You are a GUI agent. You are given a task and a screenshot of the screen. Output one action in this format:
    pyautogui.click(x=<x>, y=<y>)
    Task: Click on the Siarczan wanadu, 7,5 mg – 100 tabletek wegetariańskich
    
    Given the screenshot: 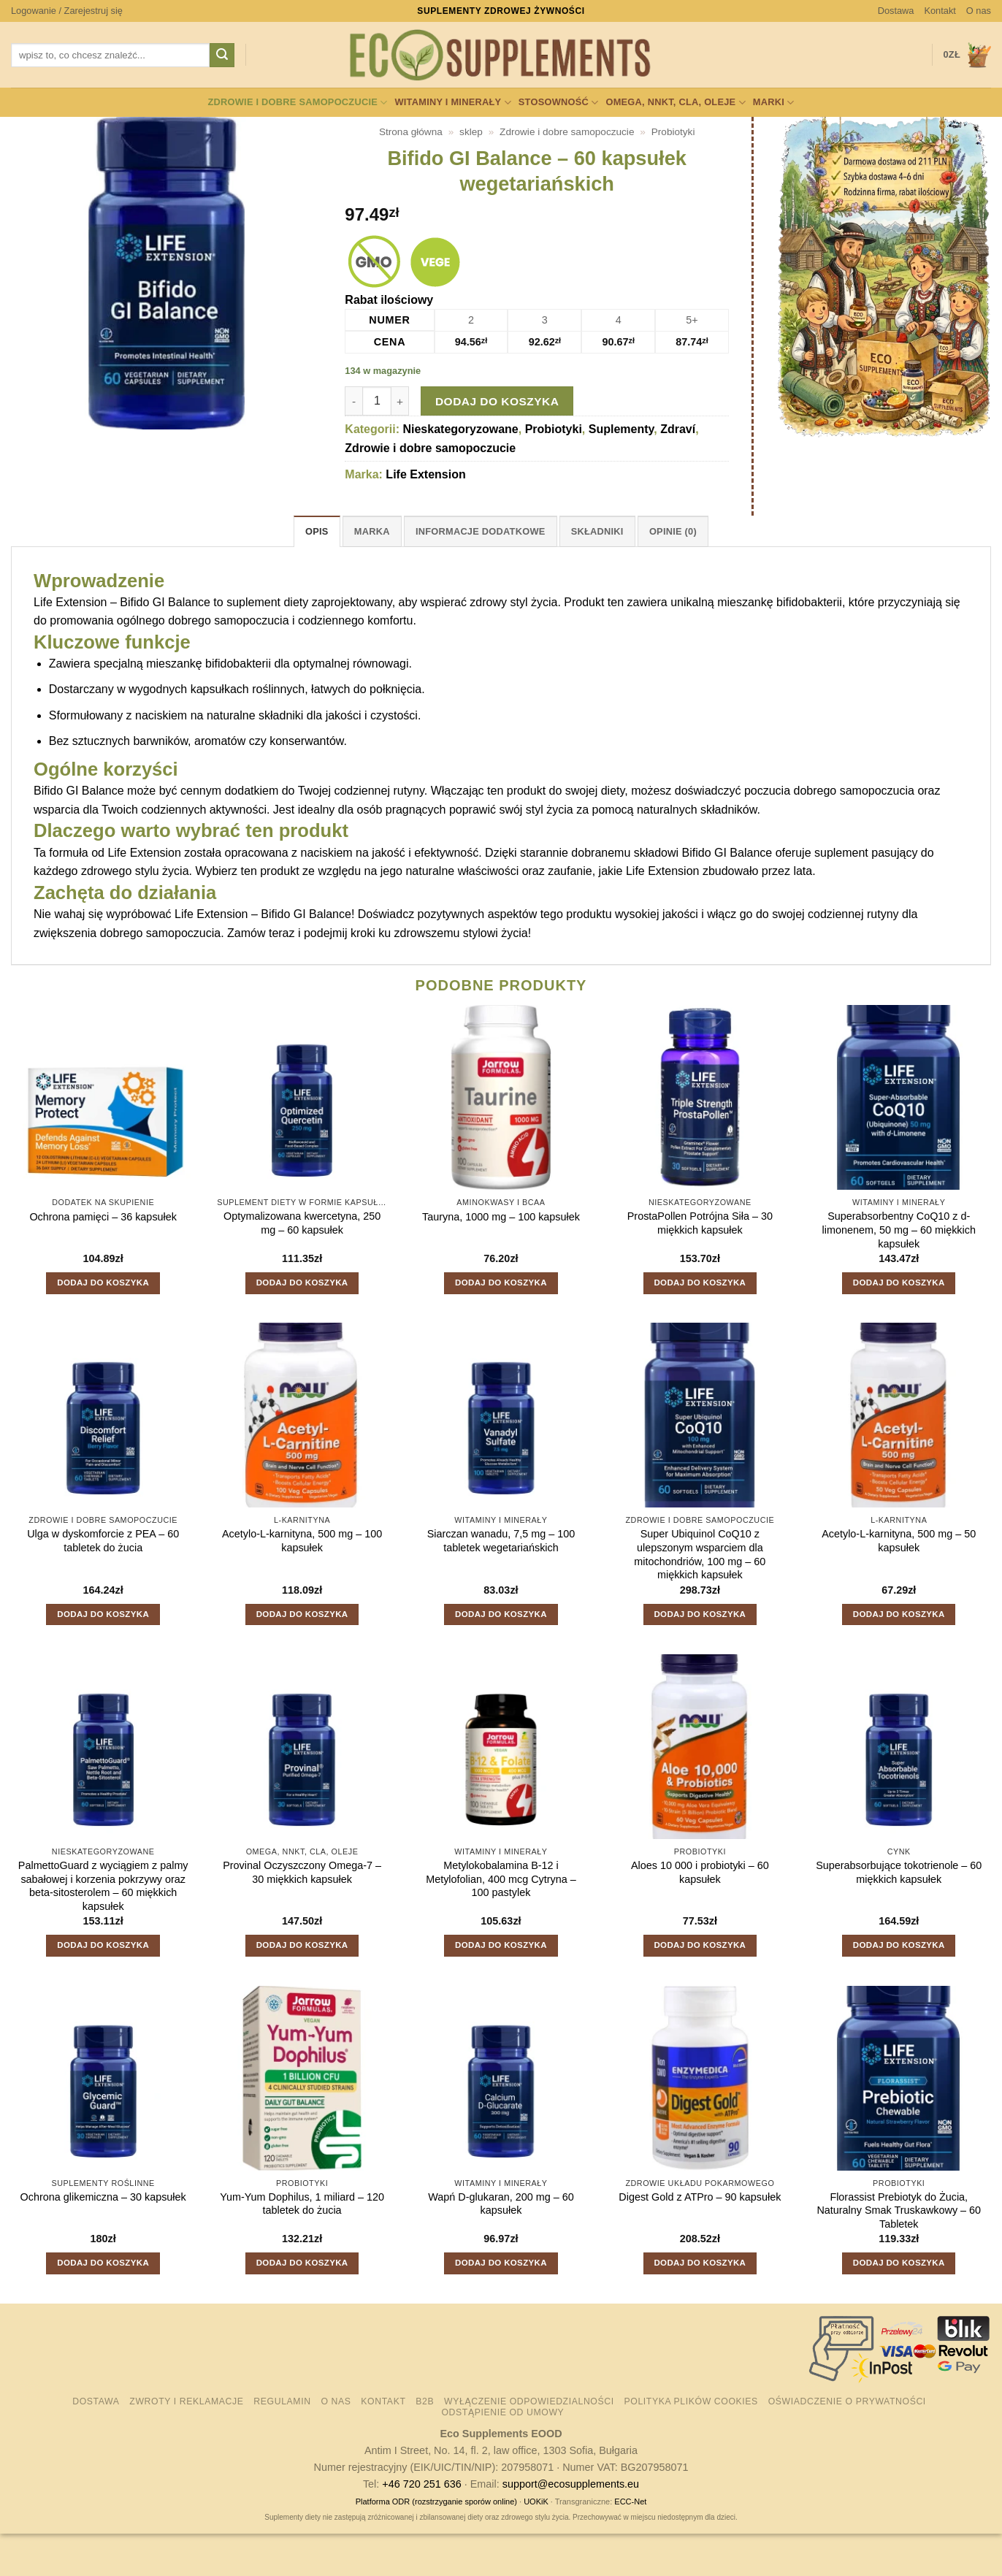 What is the action you would take?
    pyautogui.click(x=501, y=1540)
    